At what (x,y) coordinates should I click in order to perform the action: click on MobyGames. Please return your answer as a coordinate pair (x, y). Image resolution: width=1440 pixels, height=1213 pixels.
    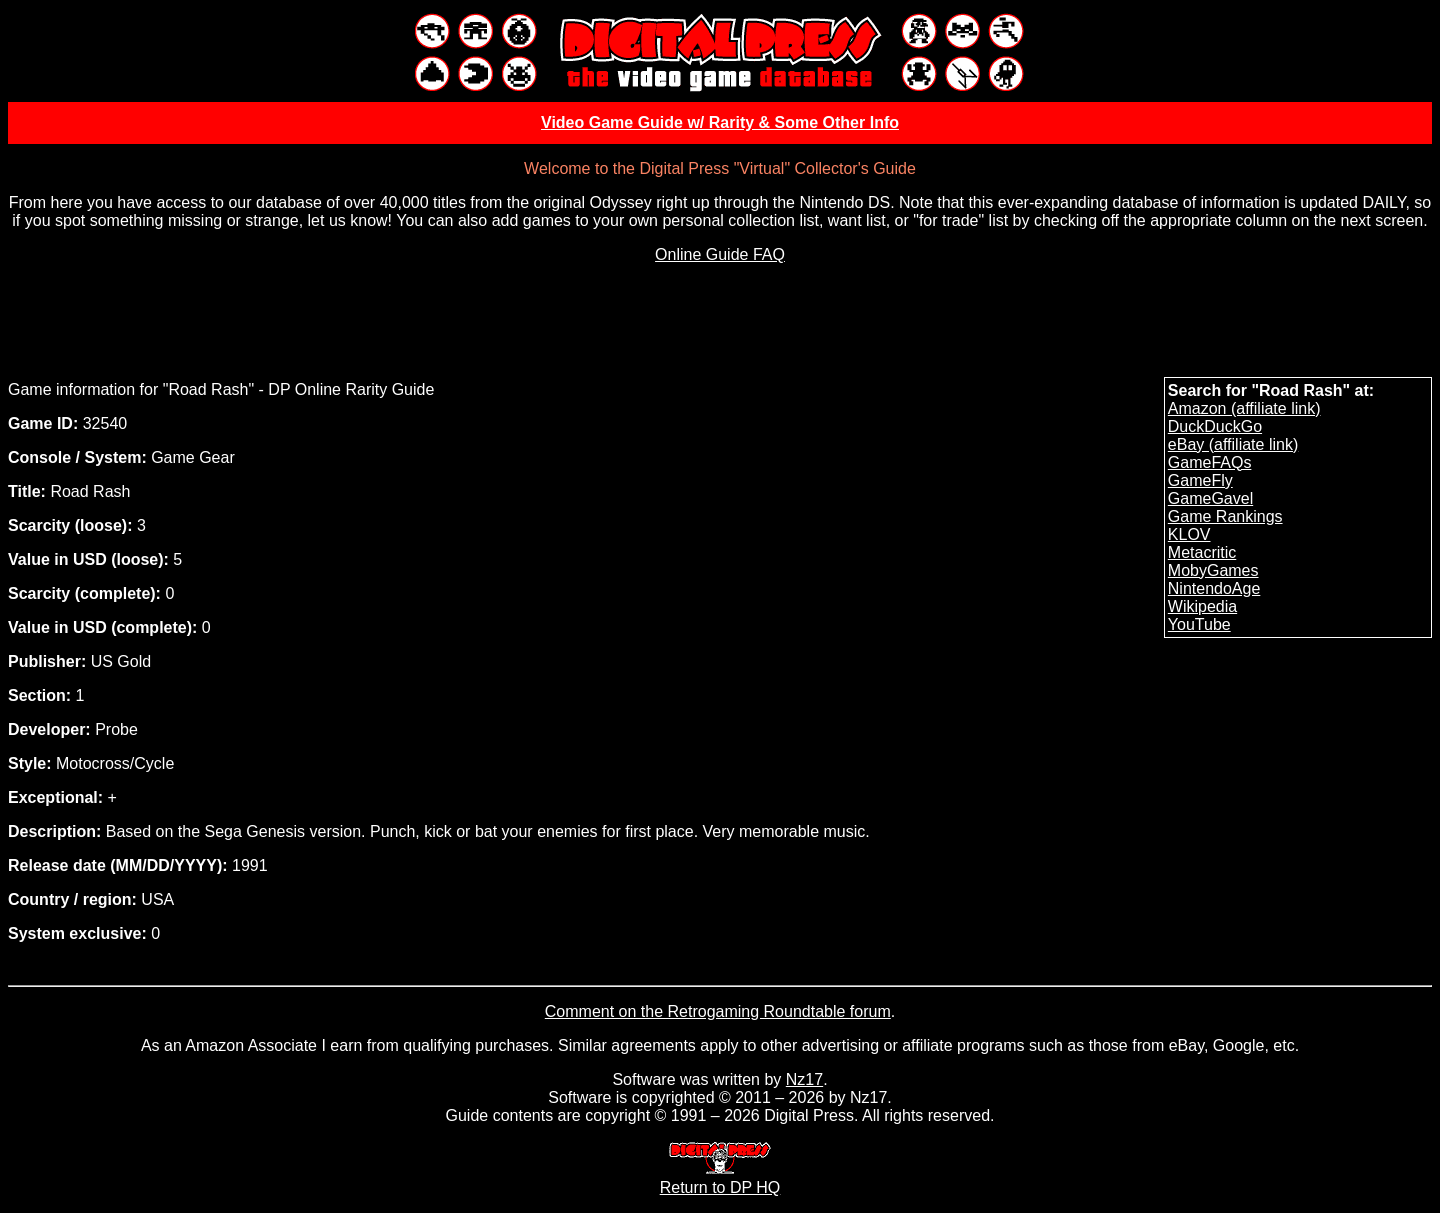
    Looking at the image, I should click on (1213, 570).